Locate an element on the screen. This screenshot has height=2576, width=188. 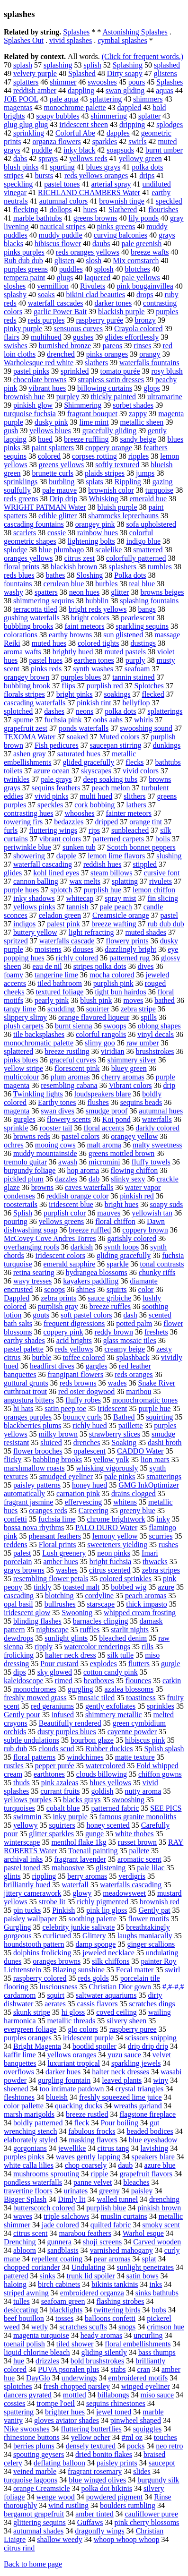
veined marble is located at coordinates (34, 2471).